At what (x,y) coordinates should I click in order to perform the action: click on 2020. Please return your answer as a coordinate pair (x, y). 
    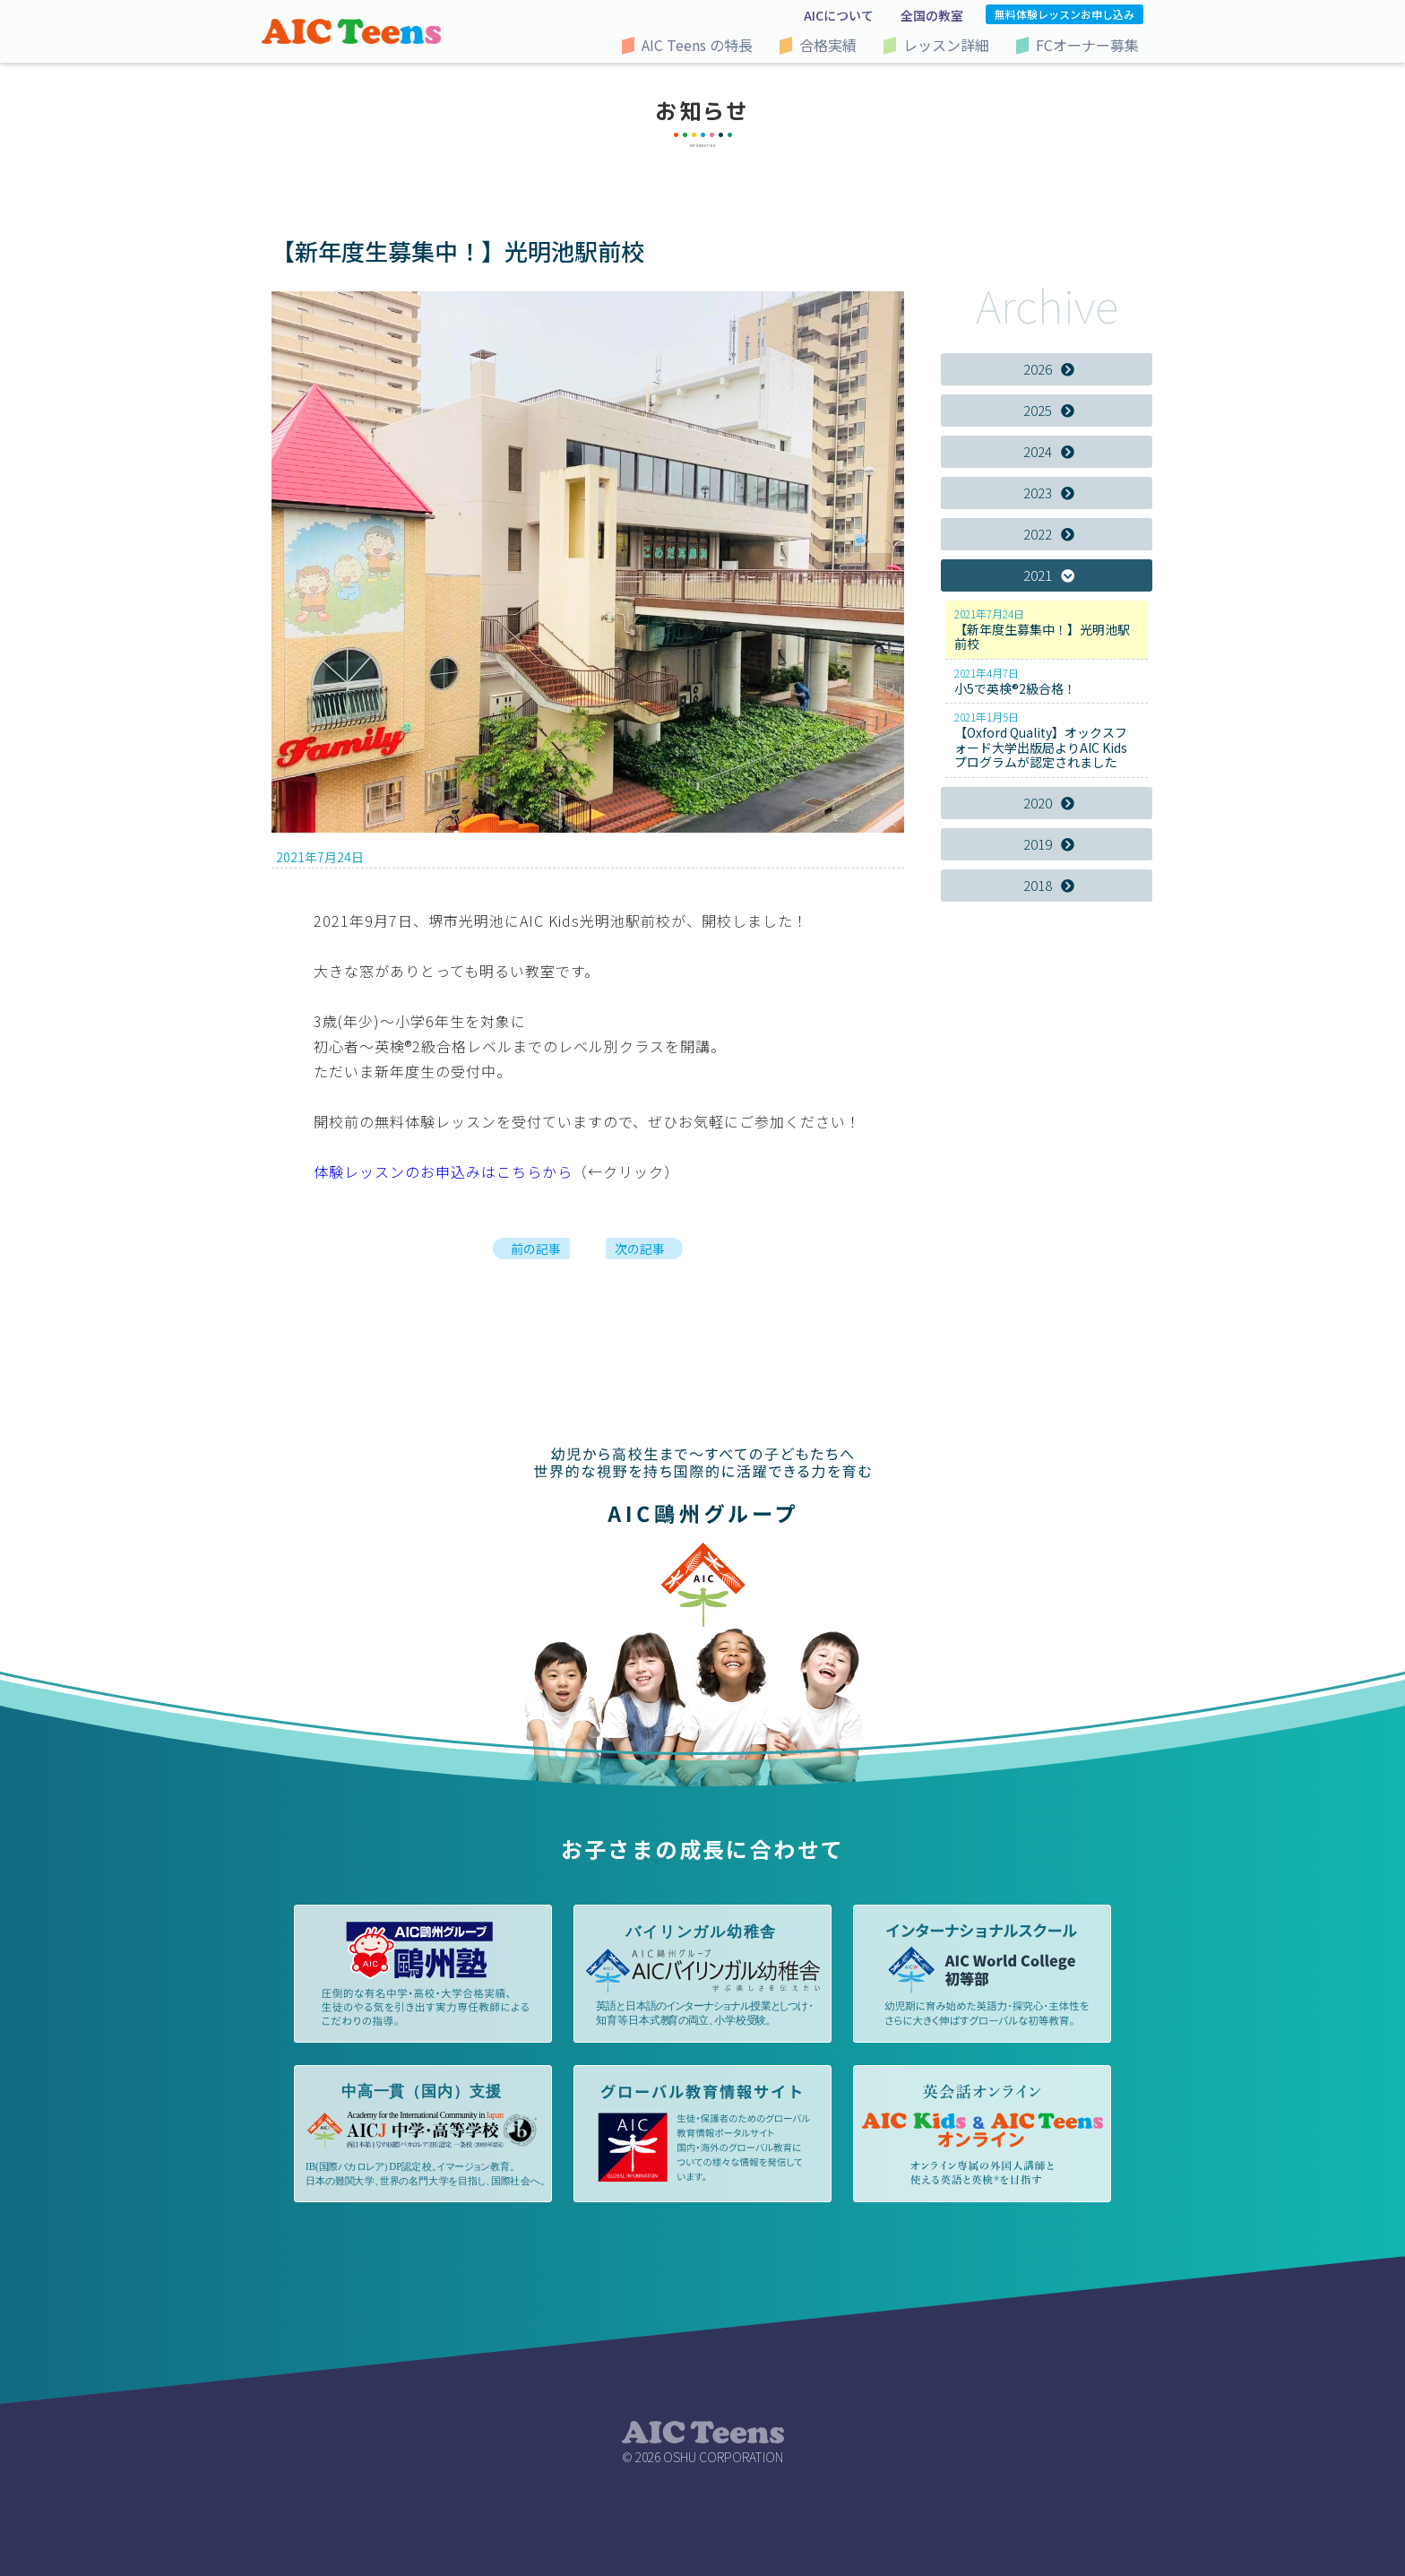
    Looking at the image, I should click on (1048, 802).